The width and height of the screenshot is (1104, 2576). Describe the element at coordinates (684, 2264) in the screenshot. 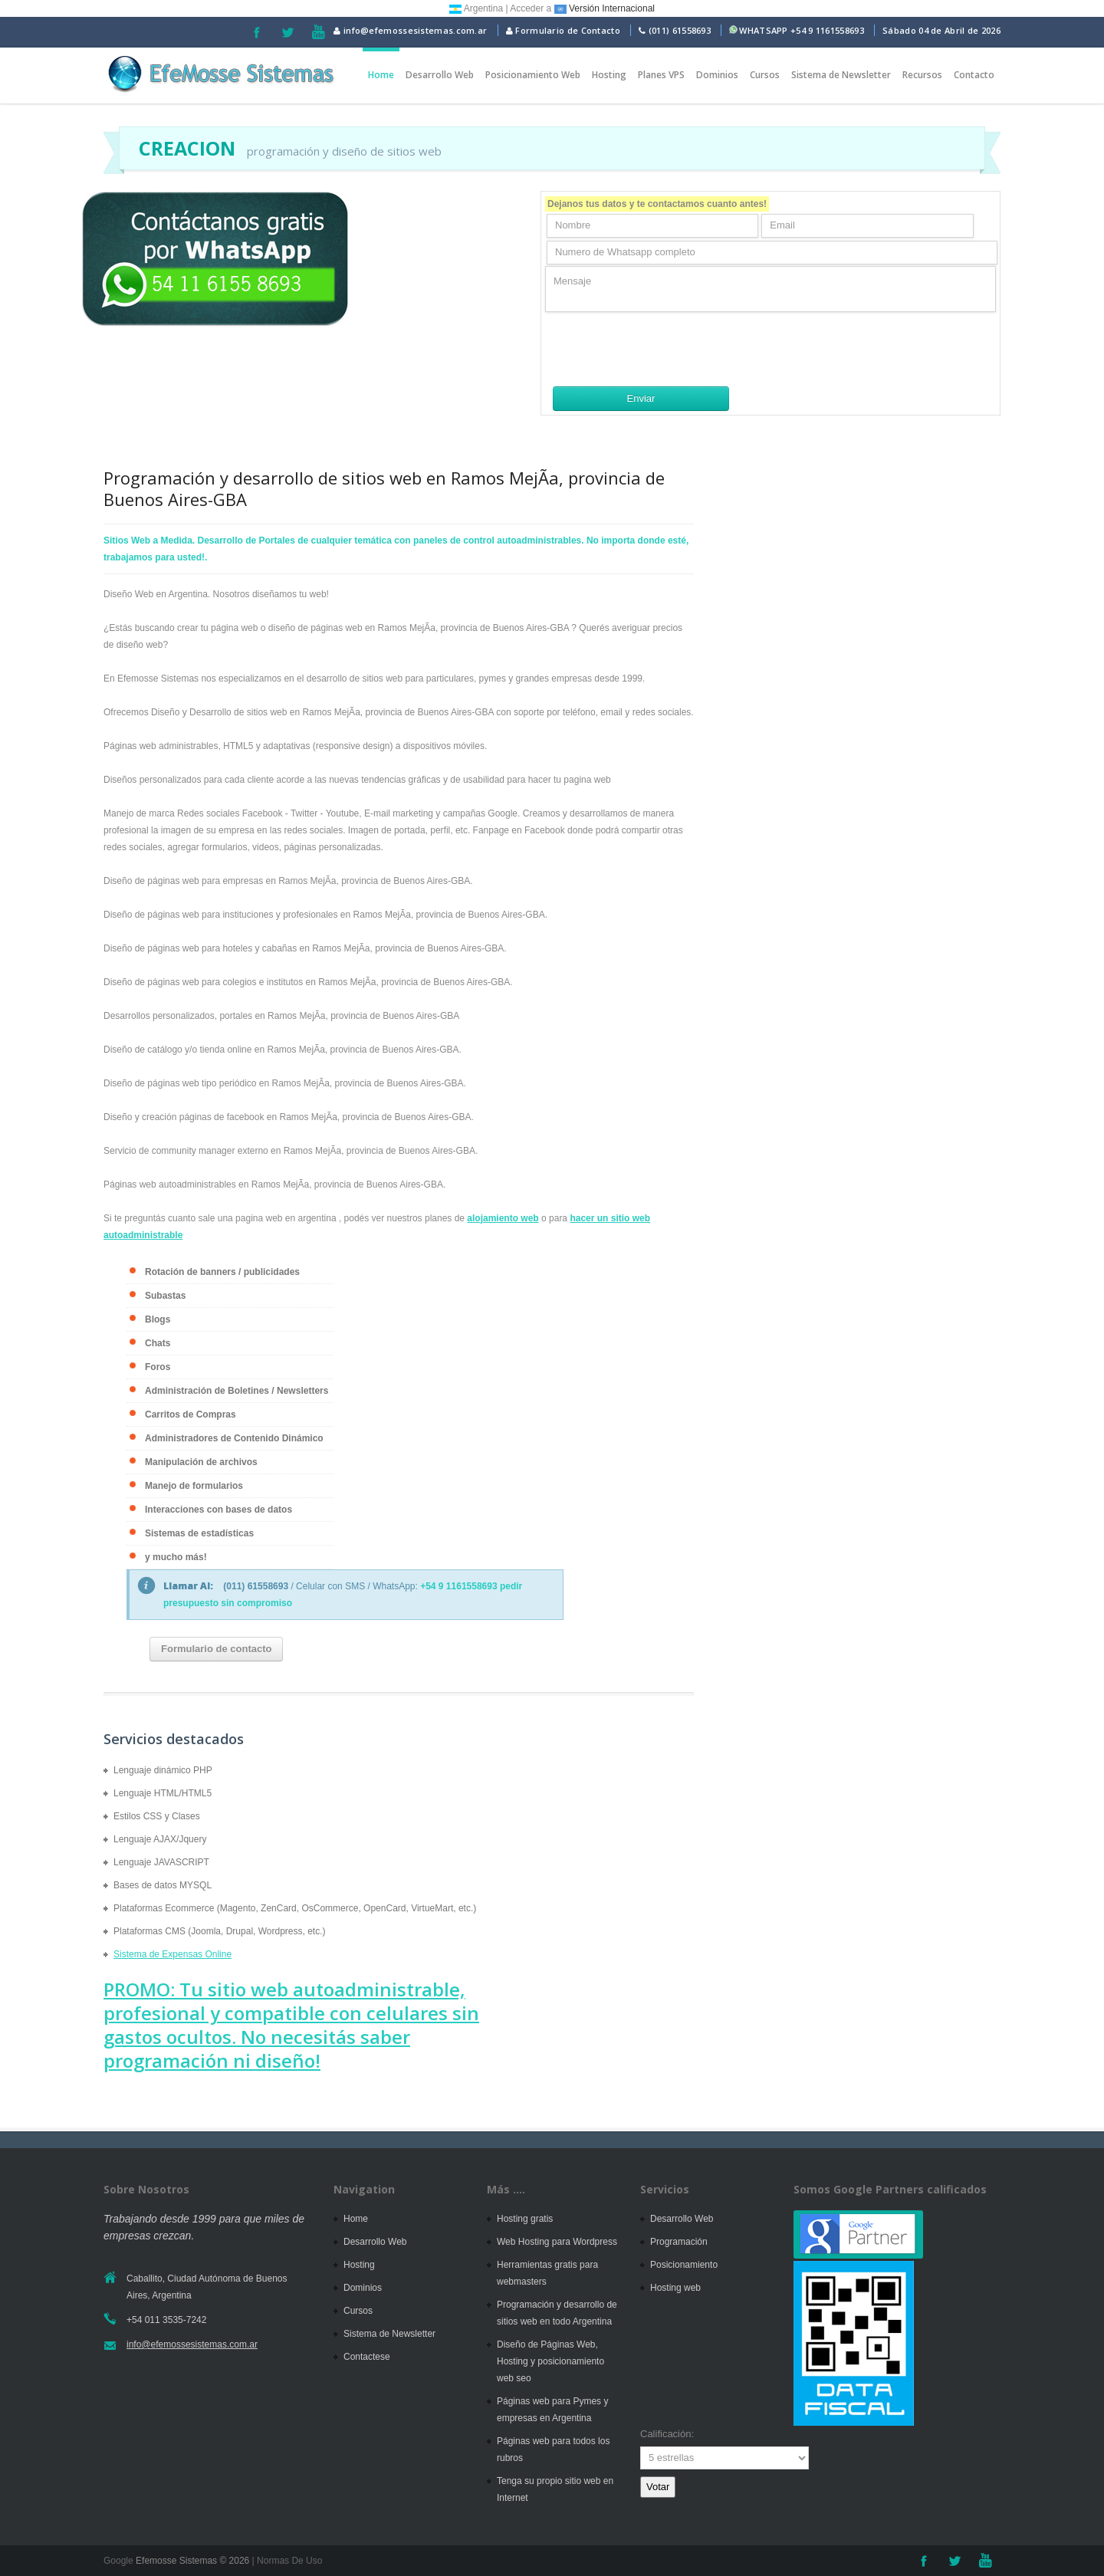

I see `Posicionamiento` at that location.